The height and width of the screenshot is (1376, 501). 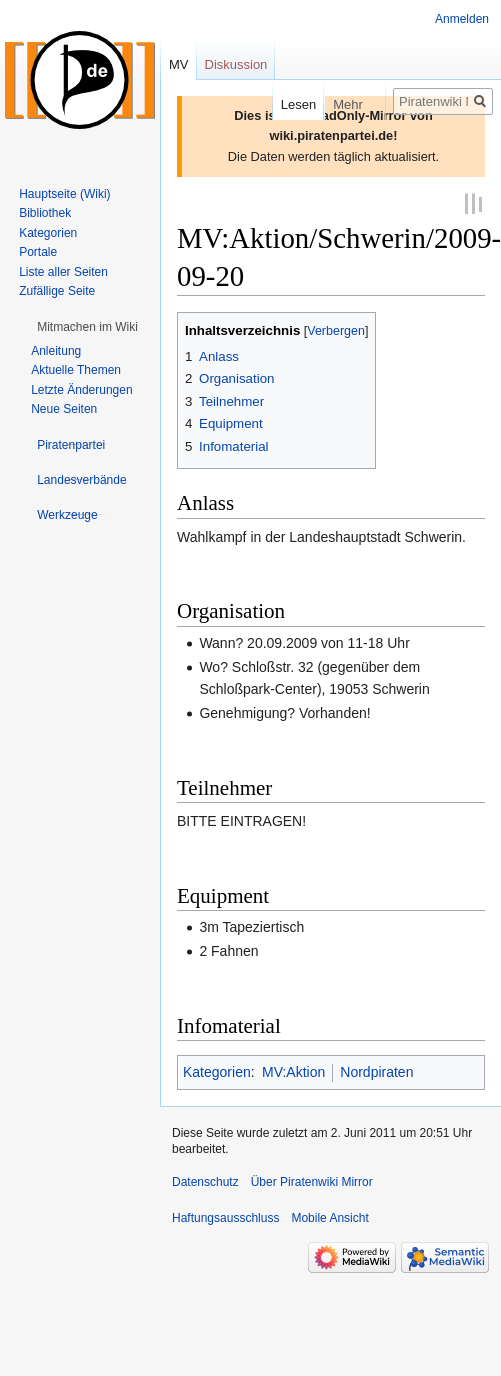 What do you see at coordinates (273, 104) in the screenshot?
I see `Lesen` at bounding box center [273, 104].